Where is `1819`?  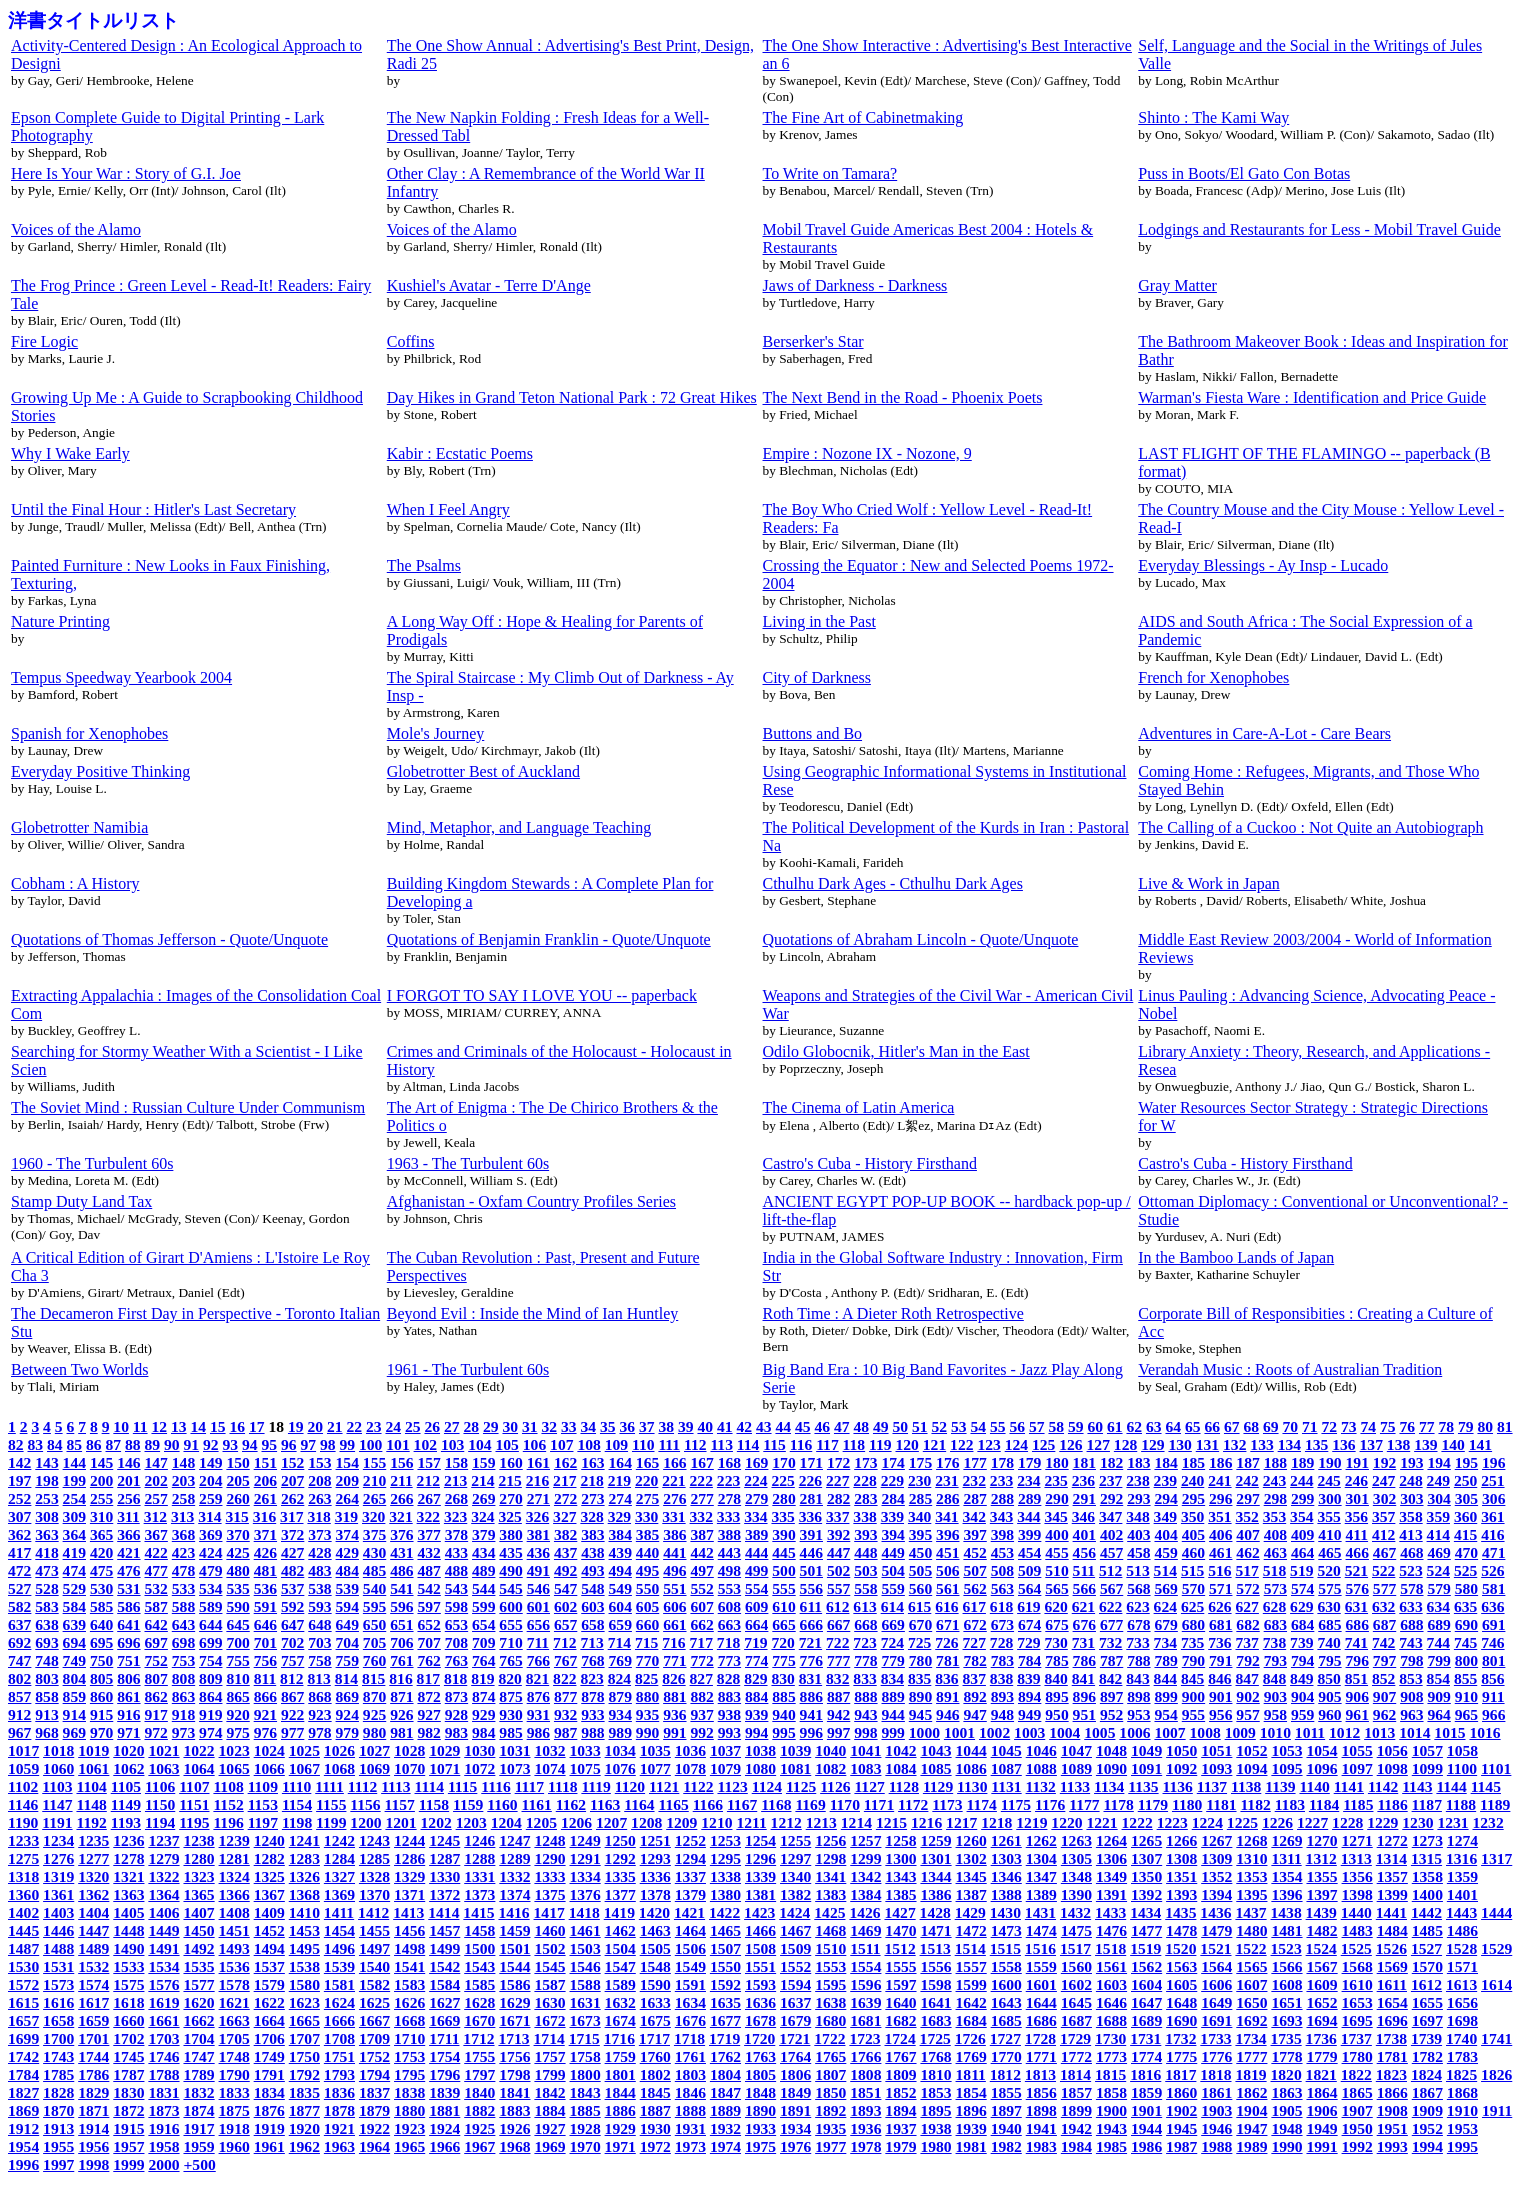
1819 is located at coordinates (1250, 2074).